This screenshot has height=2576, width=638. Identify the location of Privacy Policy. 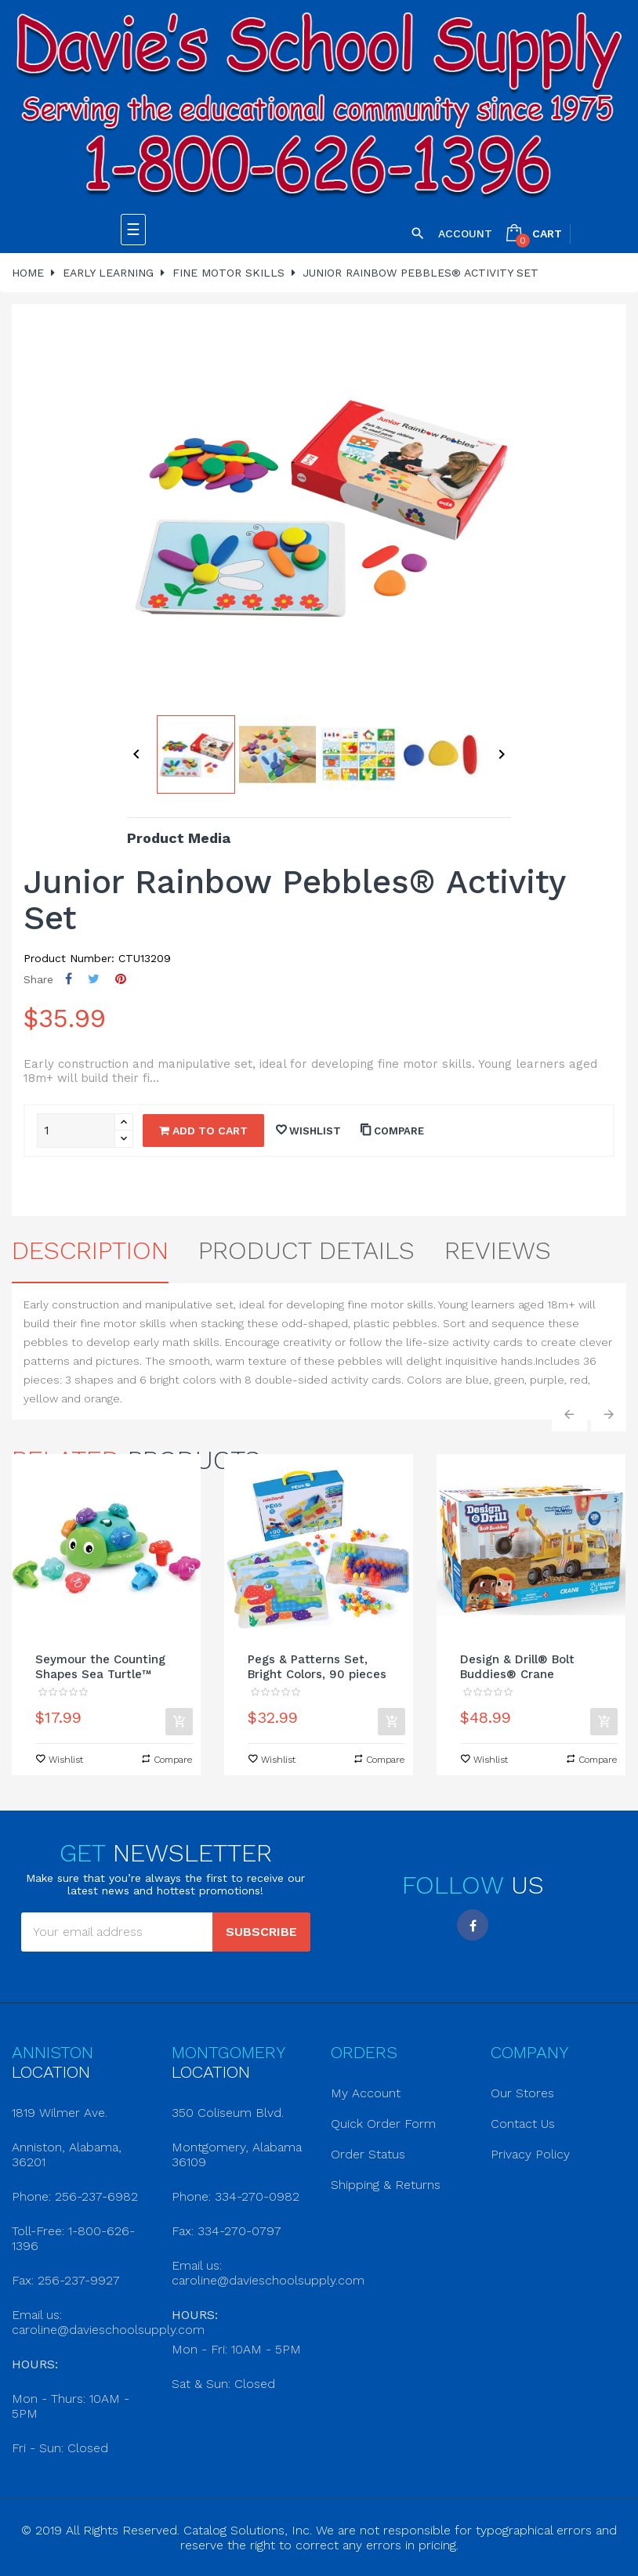
(530, 2154).